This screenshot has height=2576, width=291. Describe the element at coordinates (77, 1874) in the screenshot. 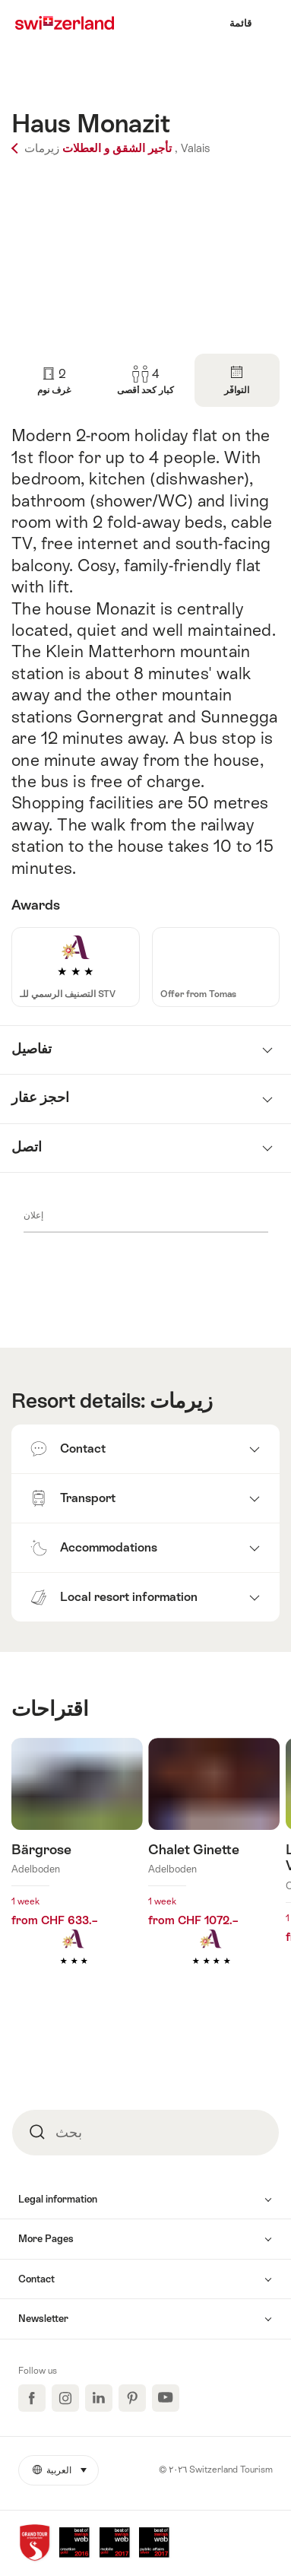

I see `اكتشف المزيد عن: Bärgrose` at that location.